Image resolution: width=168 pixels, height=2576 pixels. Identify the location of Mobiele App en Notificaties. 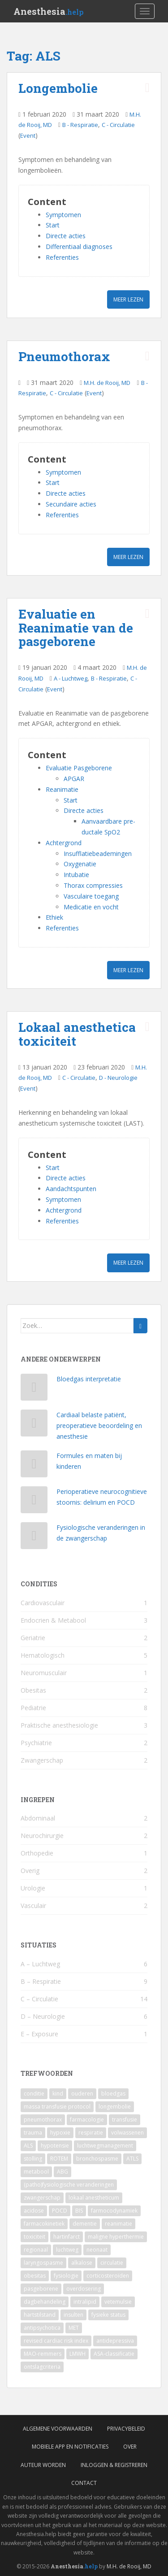
(70, 2446).